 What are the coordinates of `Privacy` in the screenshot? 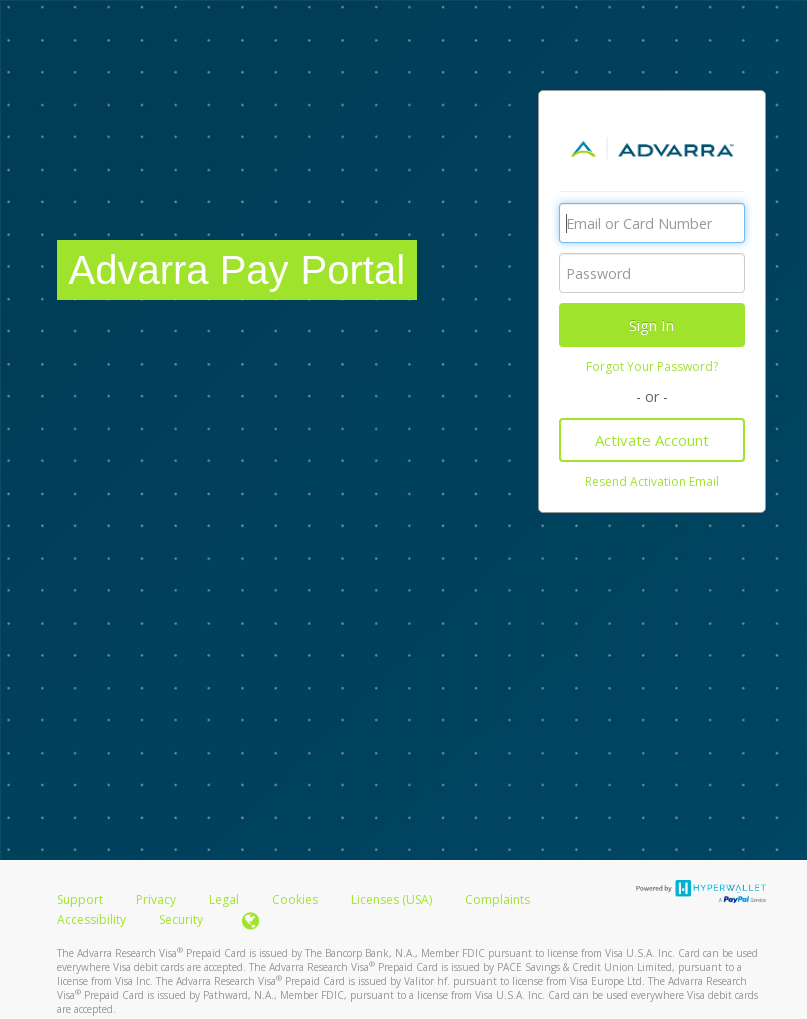 It's located at (156, 899).